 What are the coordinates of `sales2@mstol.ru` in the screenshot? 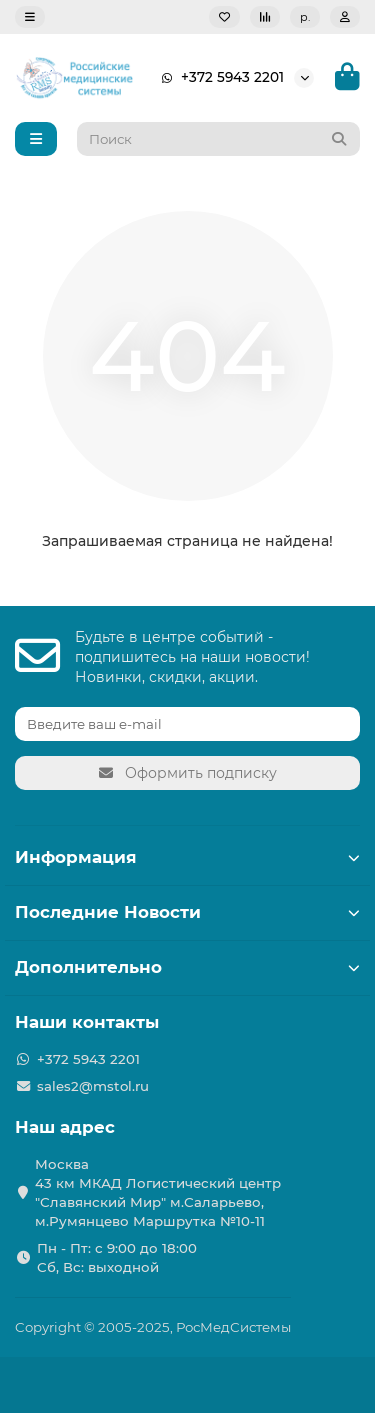 It's located at (93, 1086).